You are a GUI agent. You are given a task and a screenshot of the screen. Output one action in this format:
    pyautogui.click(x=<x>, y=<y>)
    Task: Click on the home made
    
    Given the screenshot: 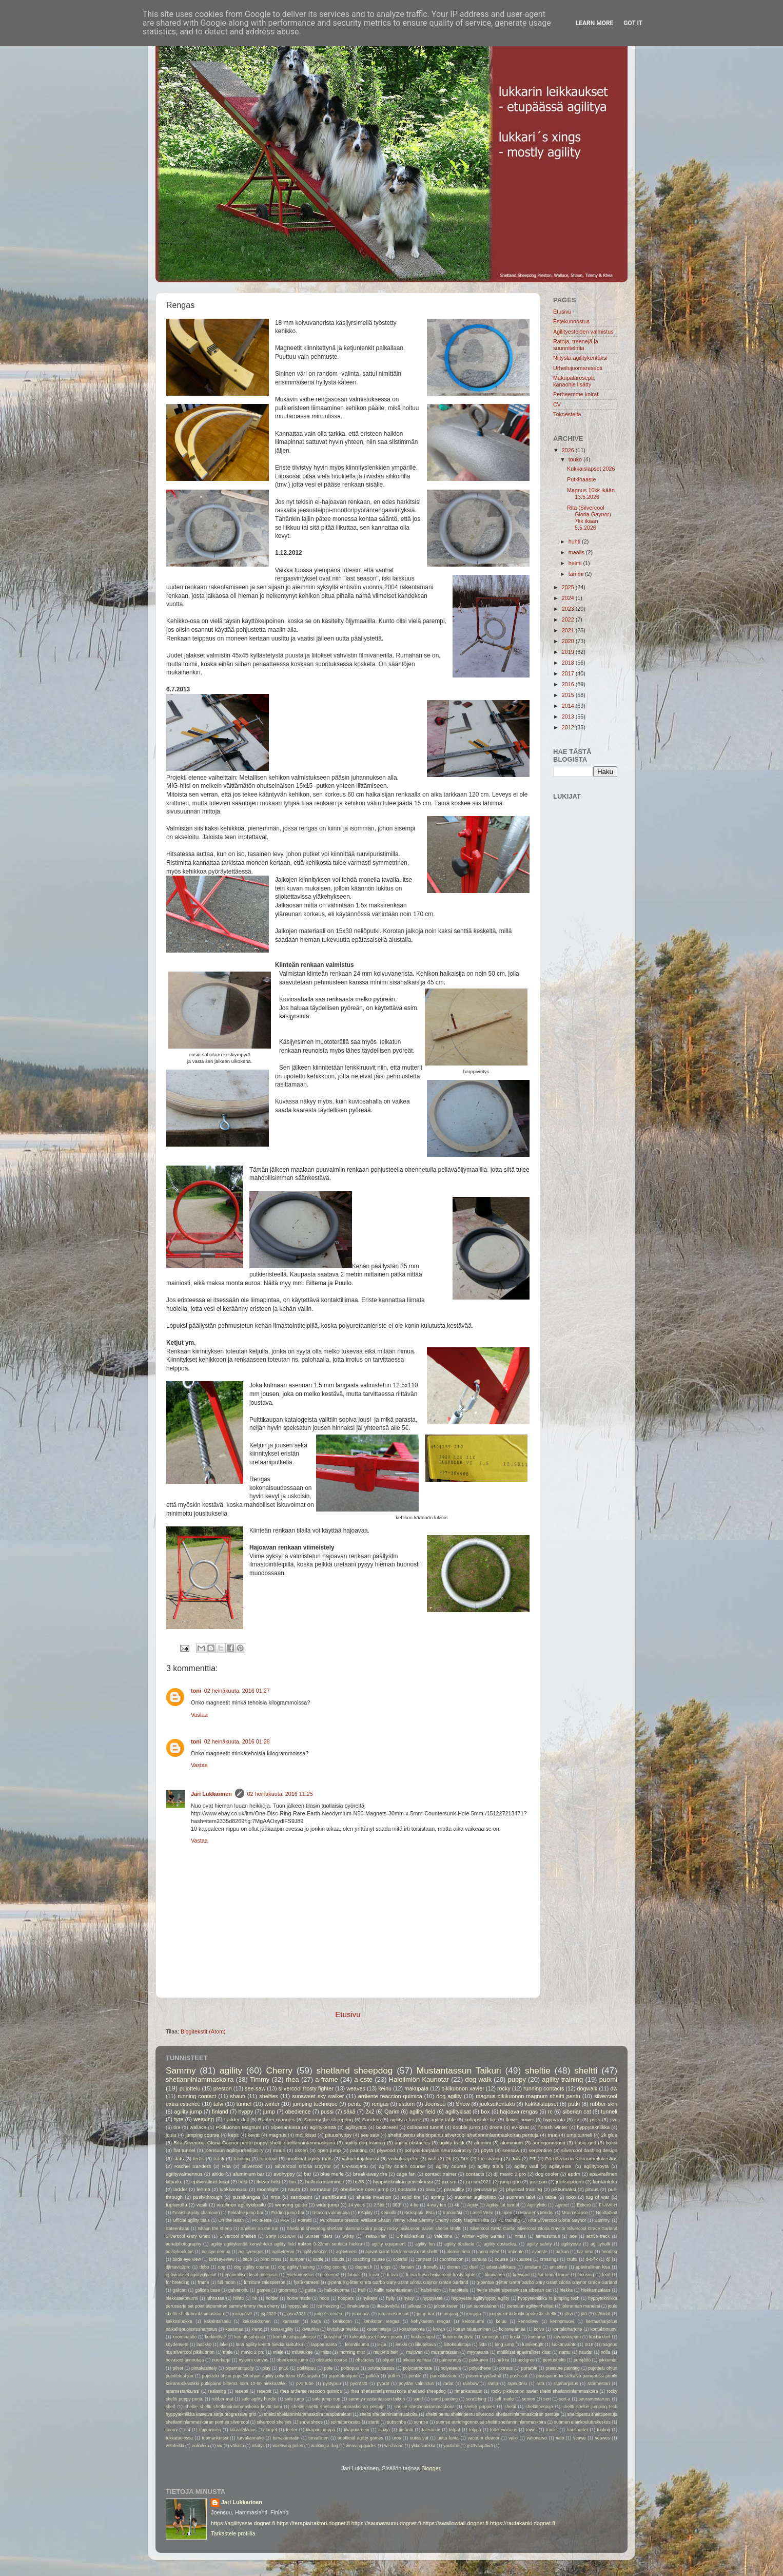 What is the action you would take?
    pyautogui.click(x=298, y=2298)
    